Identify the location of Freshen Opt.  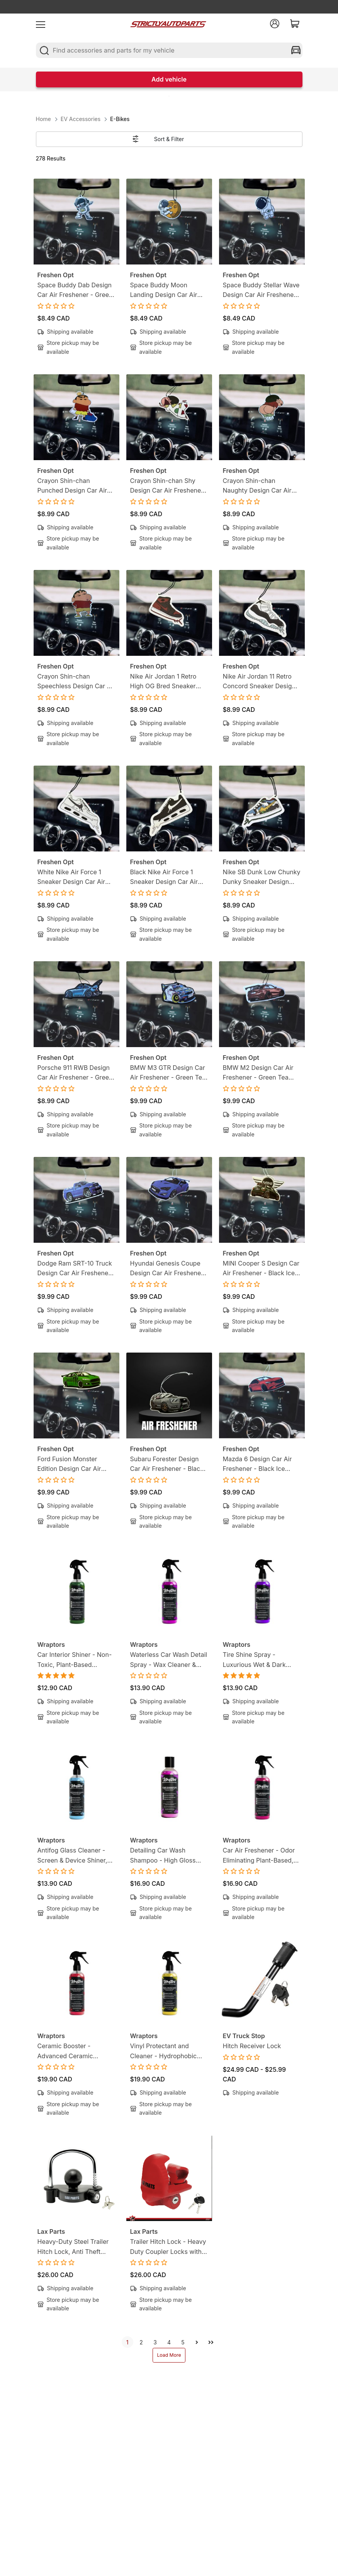
(55, 275).